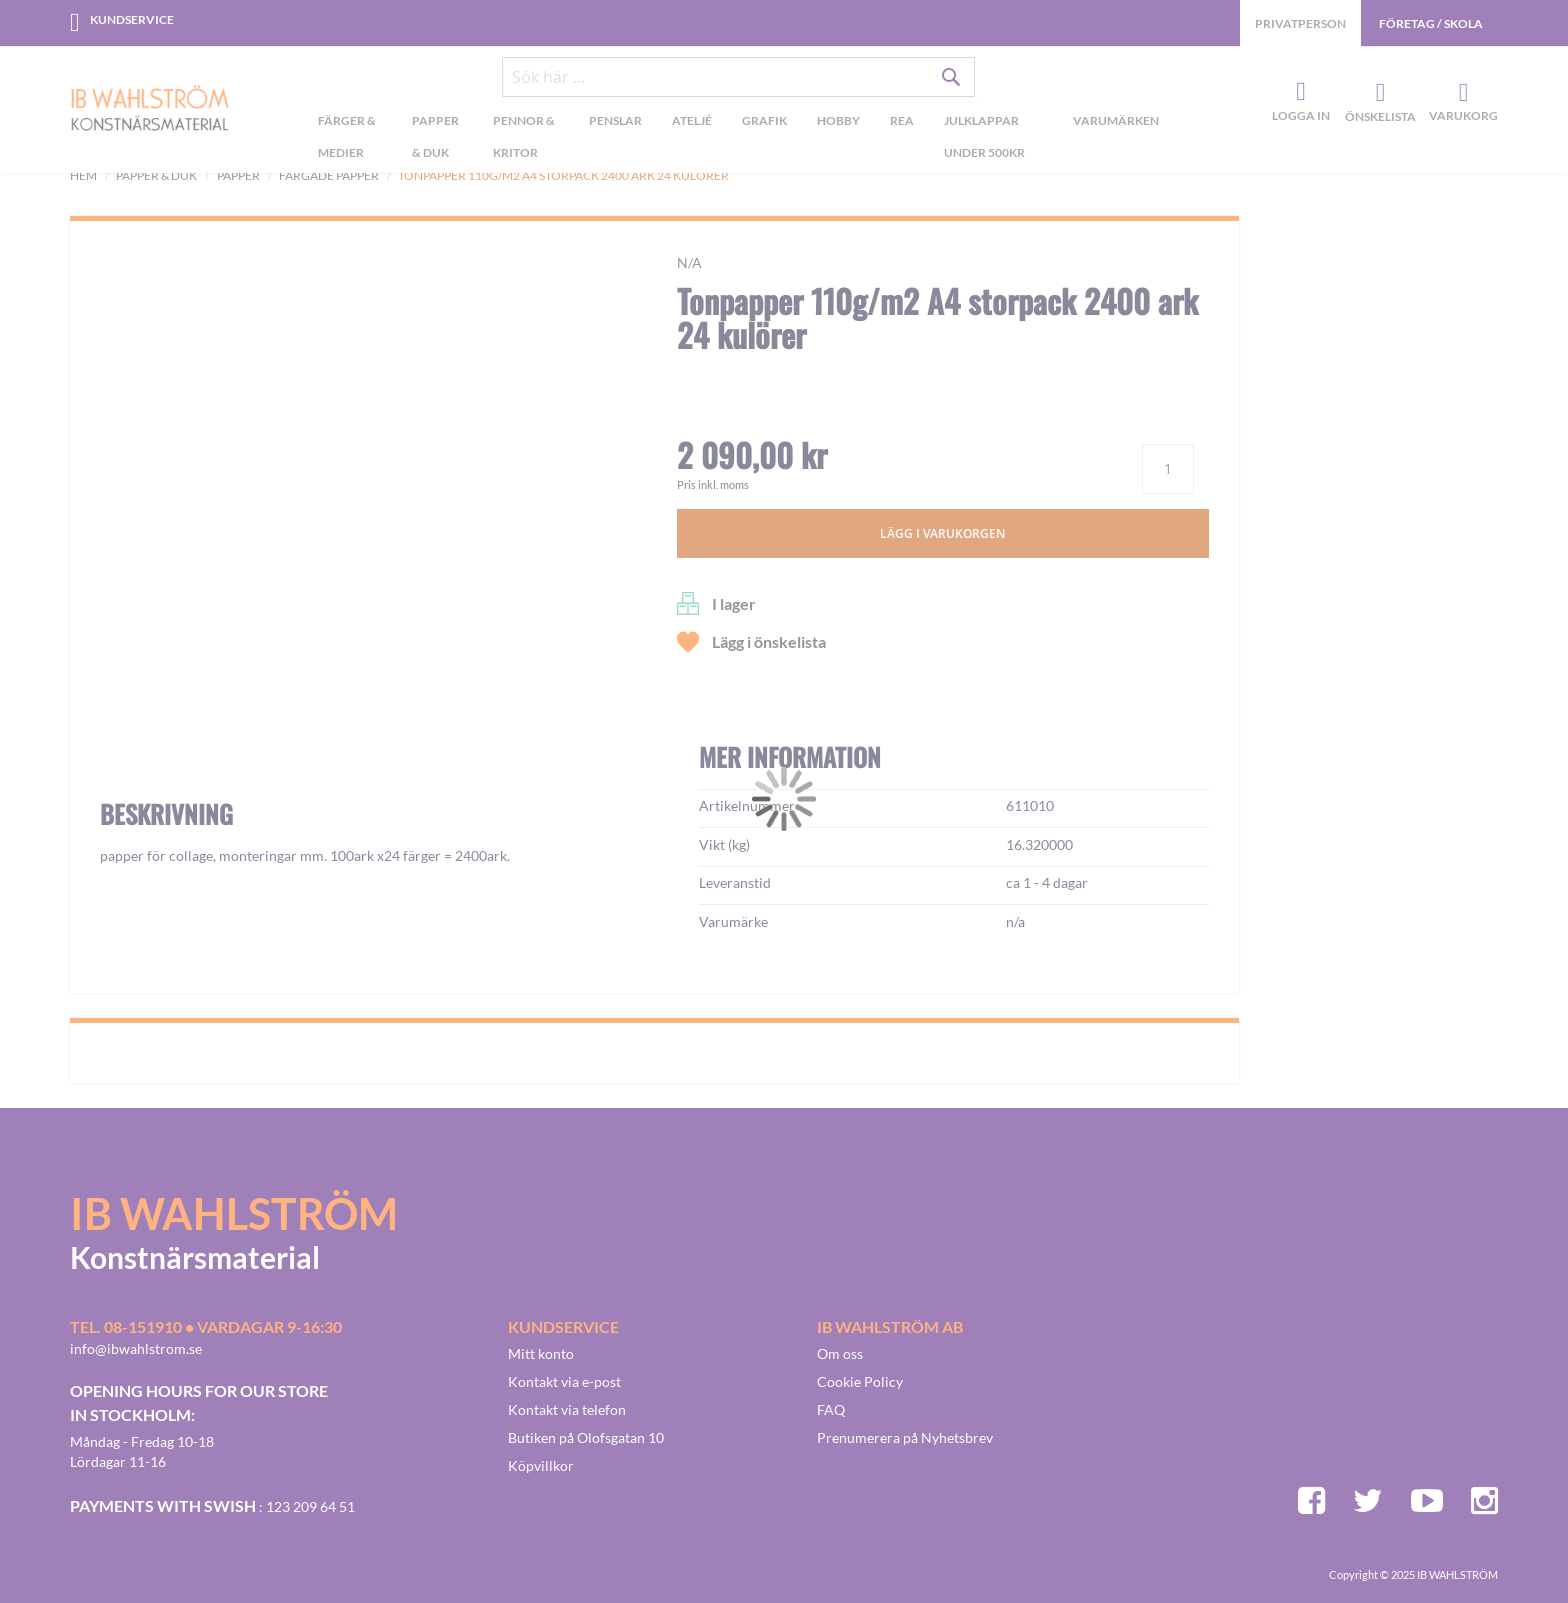 The image size is (1568, 1603). What do you see at coordinates (238, 175) in the screenshot?
I see `Papper` at bounding box center [238, 175].